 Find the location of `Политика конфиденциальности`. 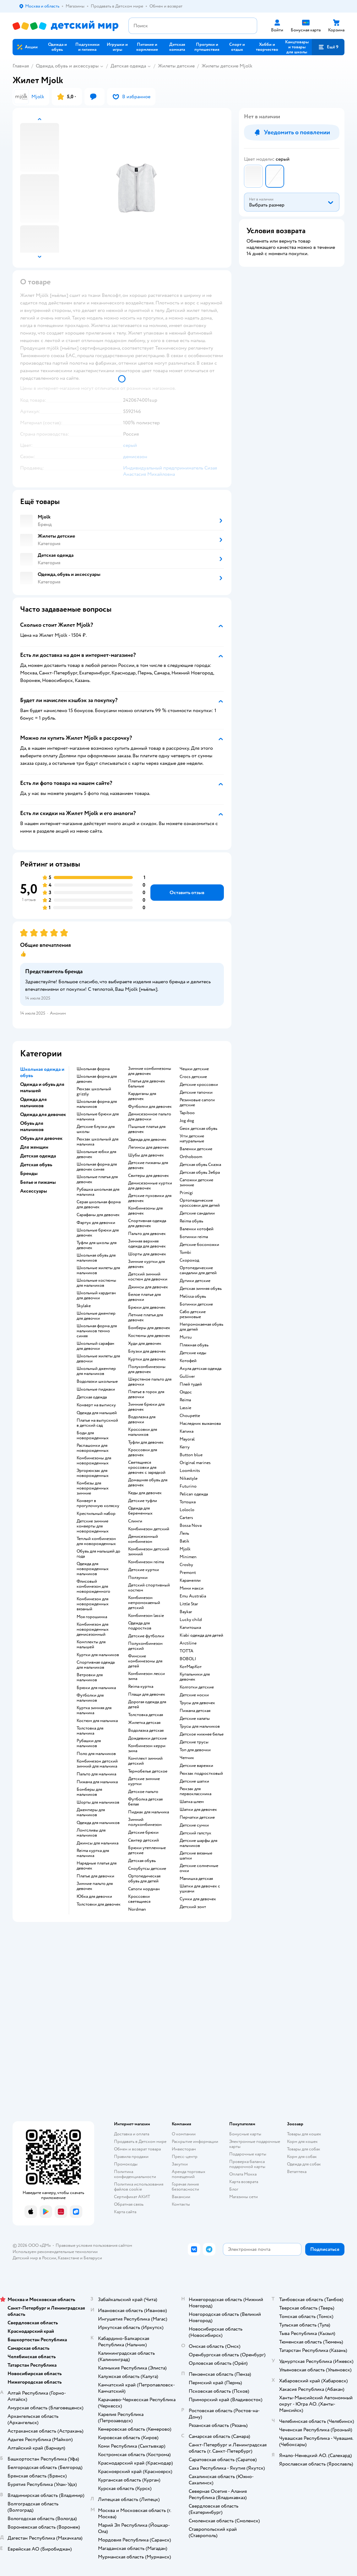

Политика конфиденциальности is located at coordinates (135, 2174).